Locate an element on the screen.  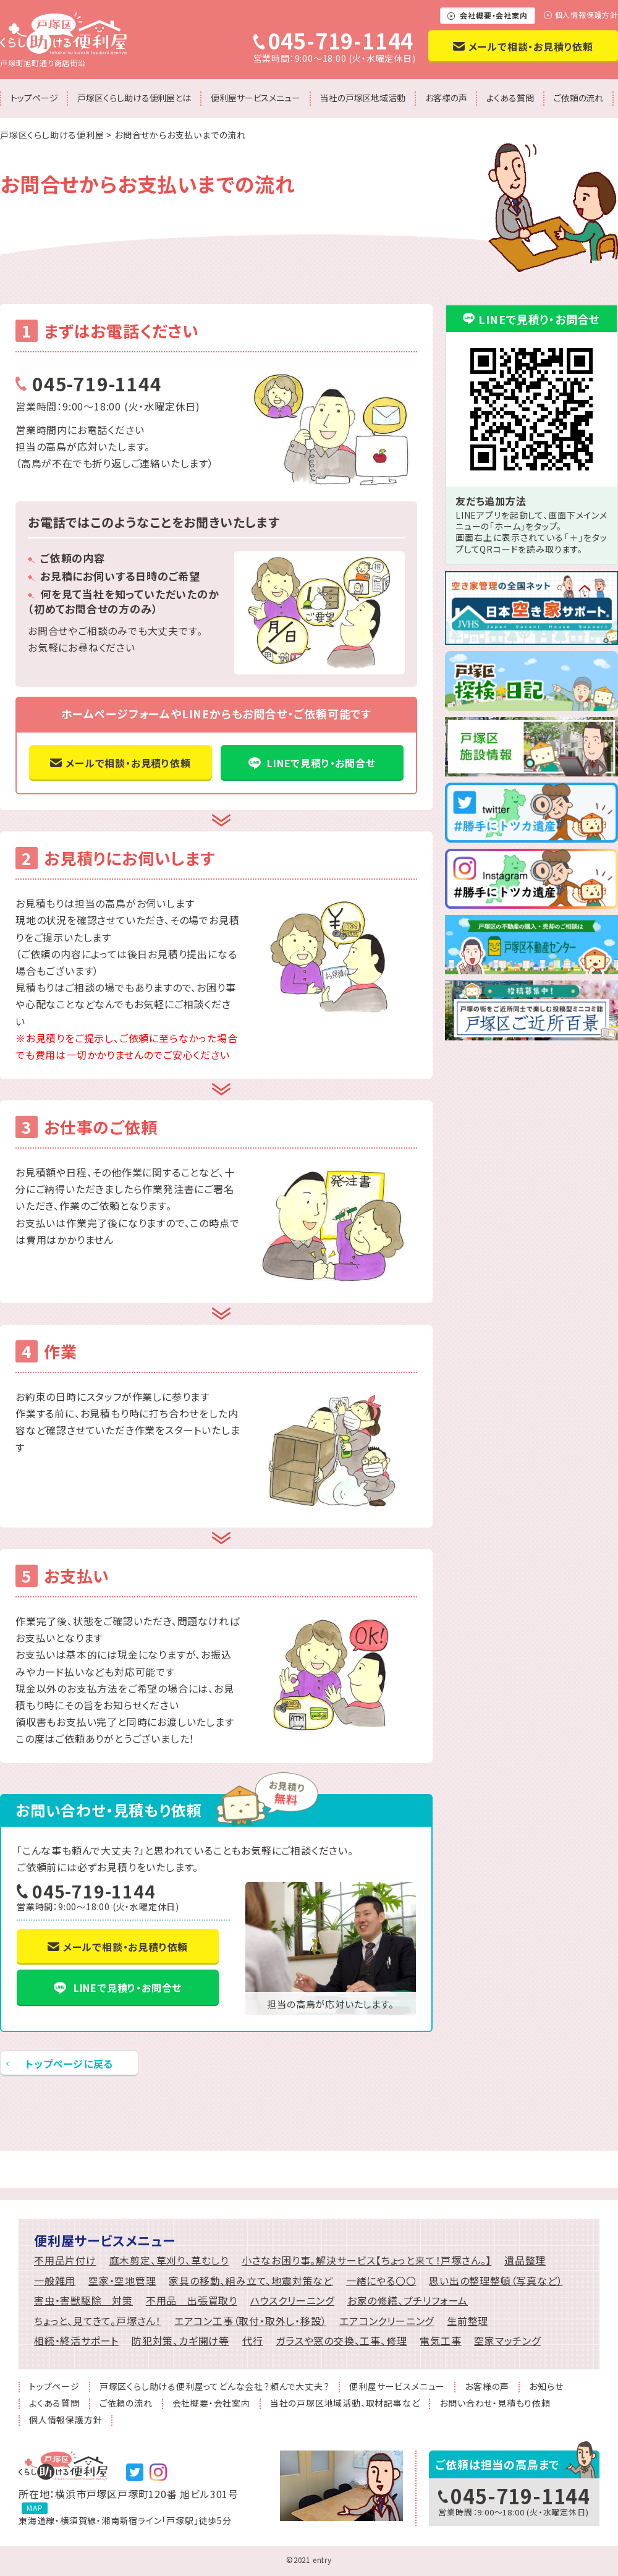
ハウスクリーニング is located at coordinates (292, 2300).